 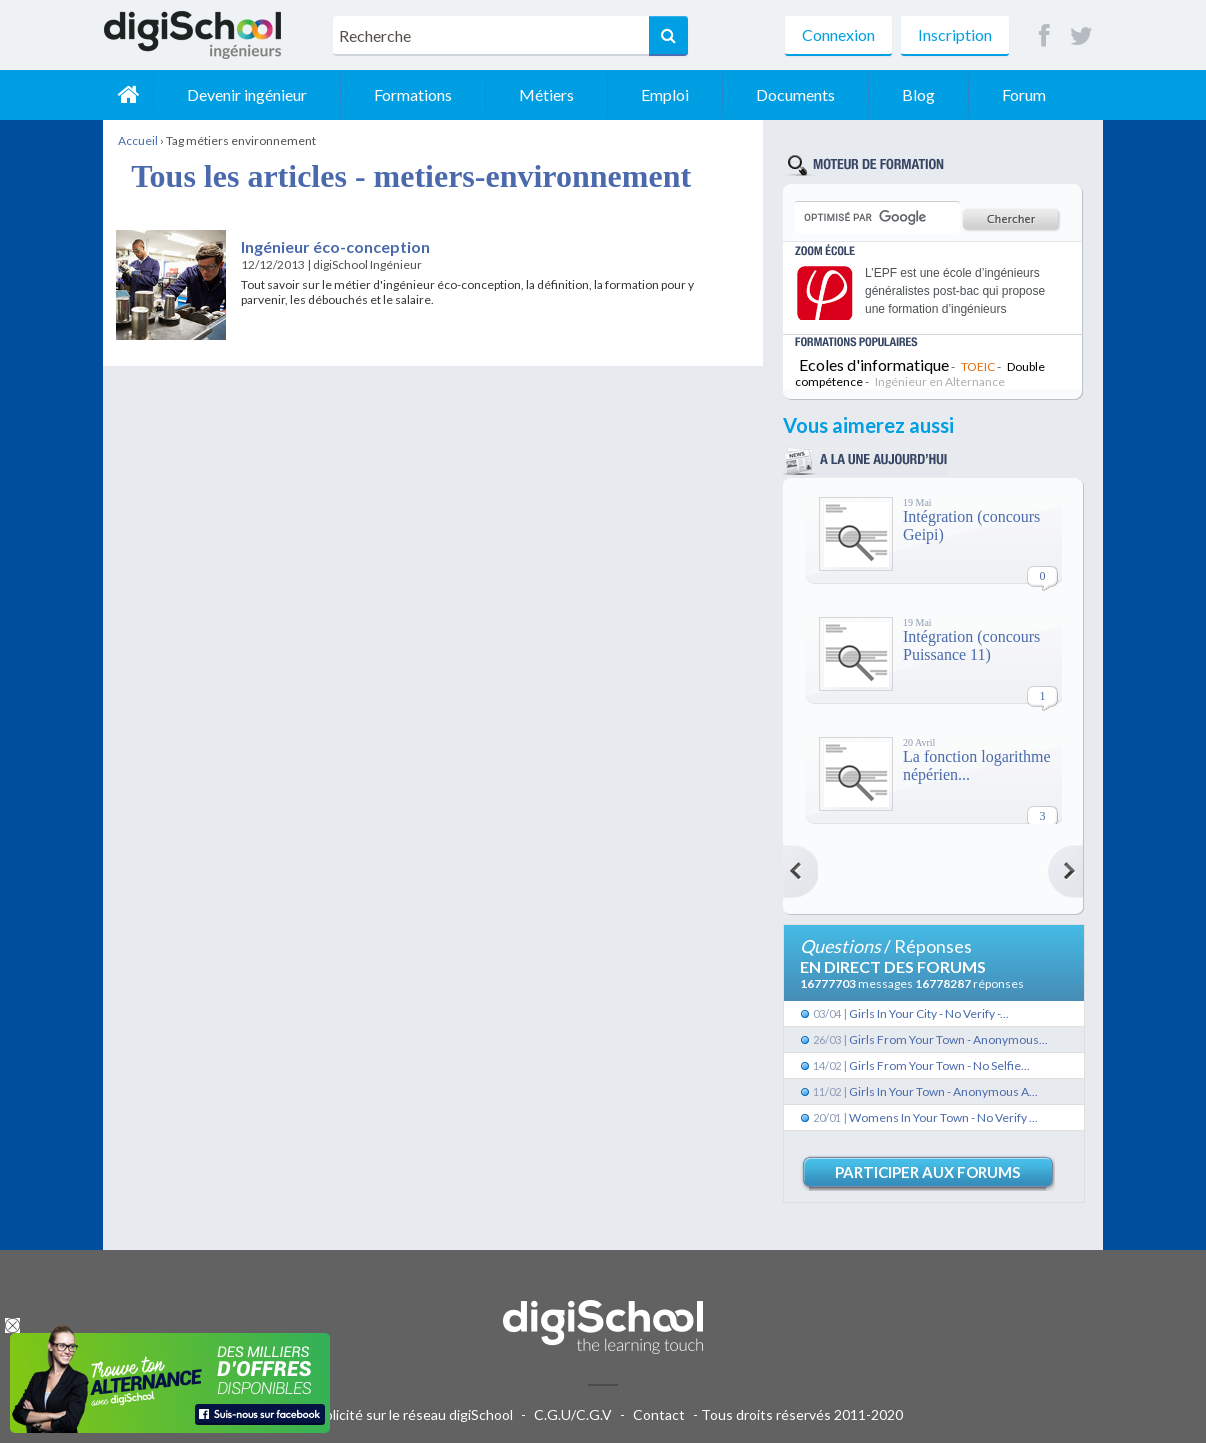 What do you see at coordinates (335, 246) in the screenshot?
I see `Ingénieur éco-conception` at bounding box center [335, 246].